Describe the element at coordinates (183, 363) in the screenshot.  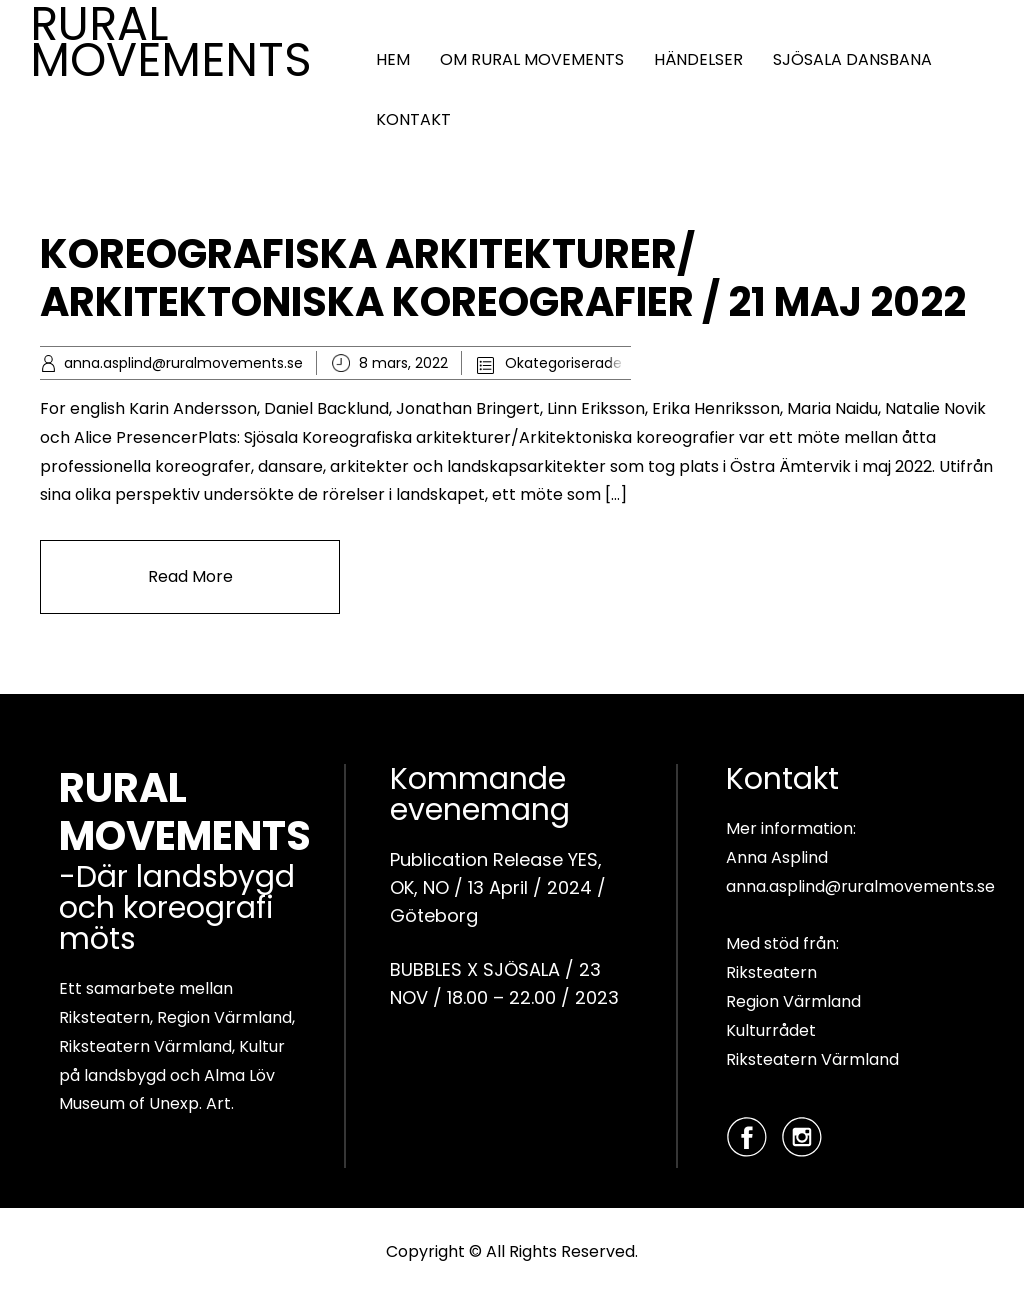
I see `anna.asplind@ruralmovements.se` at that location.